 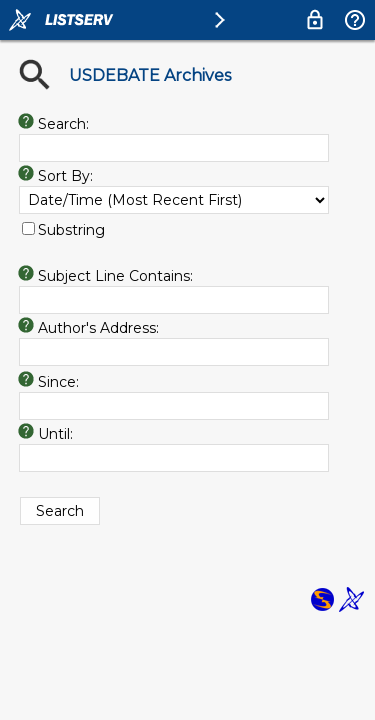 What do you see at coordinates (55, 434) in the screenshot?
I see `Until:` at bounding box center [55, 434].